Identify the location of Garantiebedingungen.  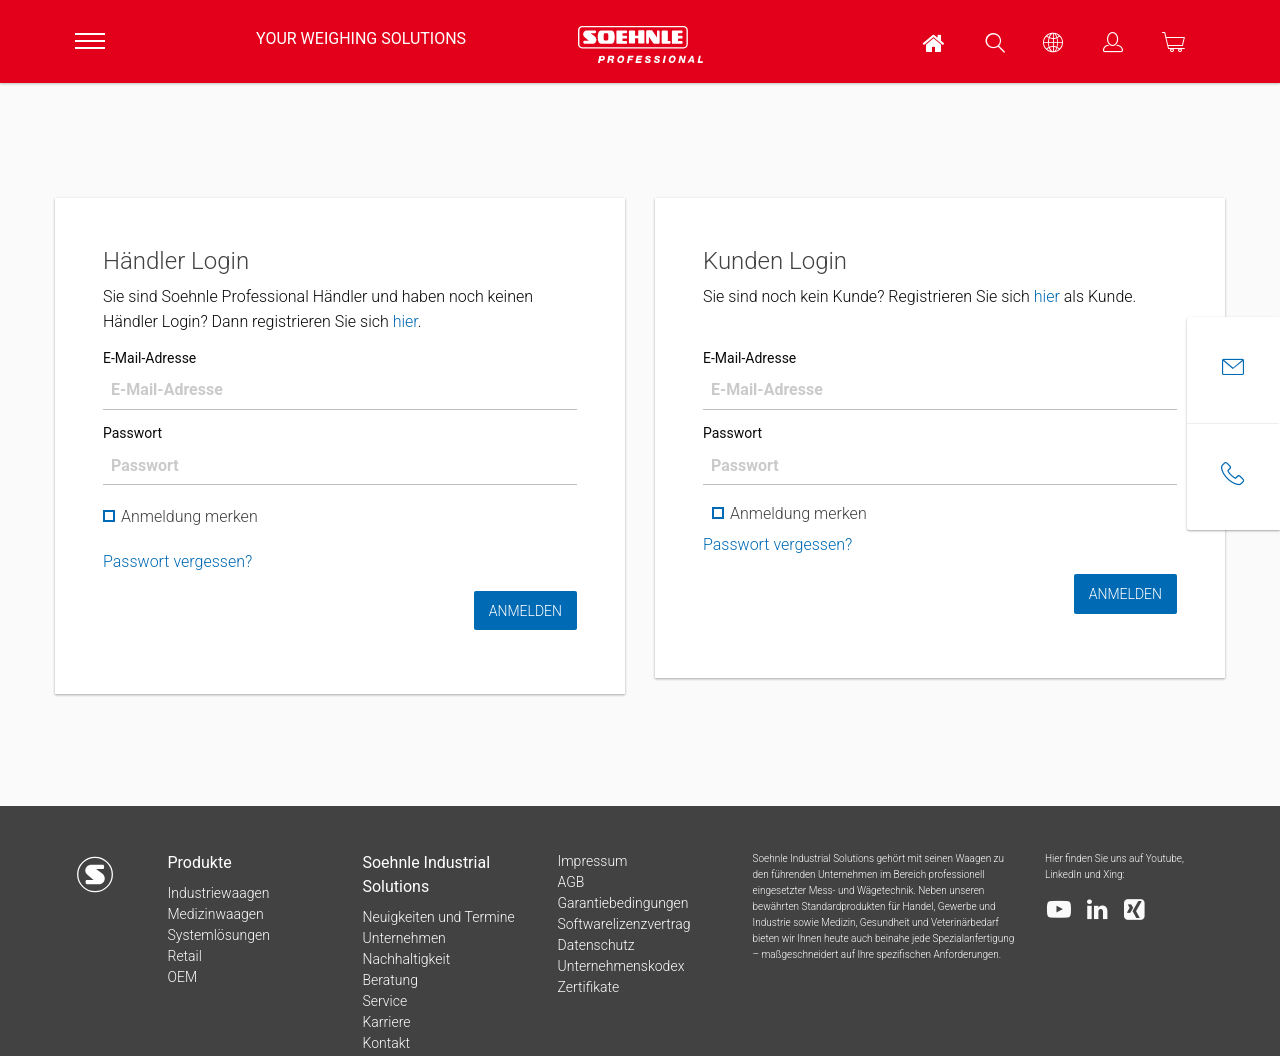
(622, 903).